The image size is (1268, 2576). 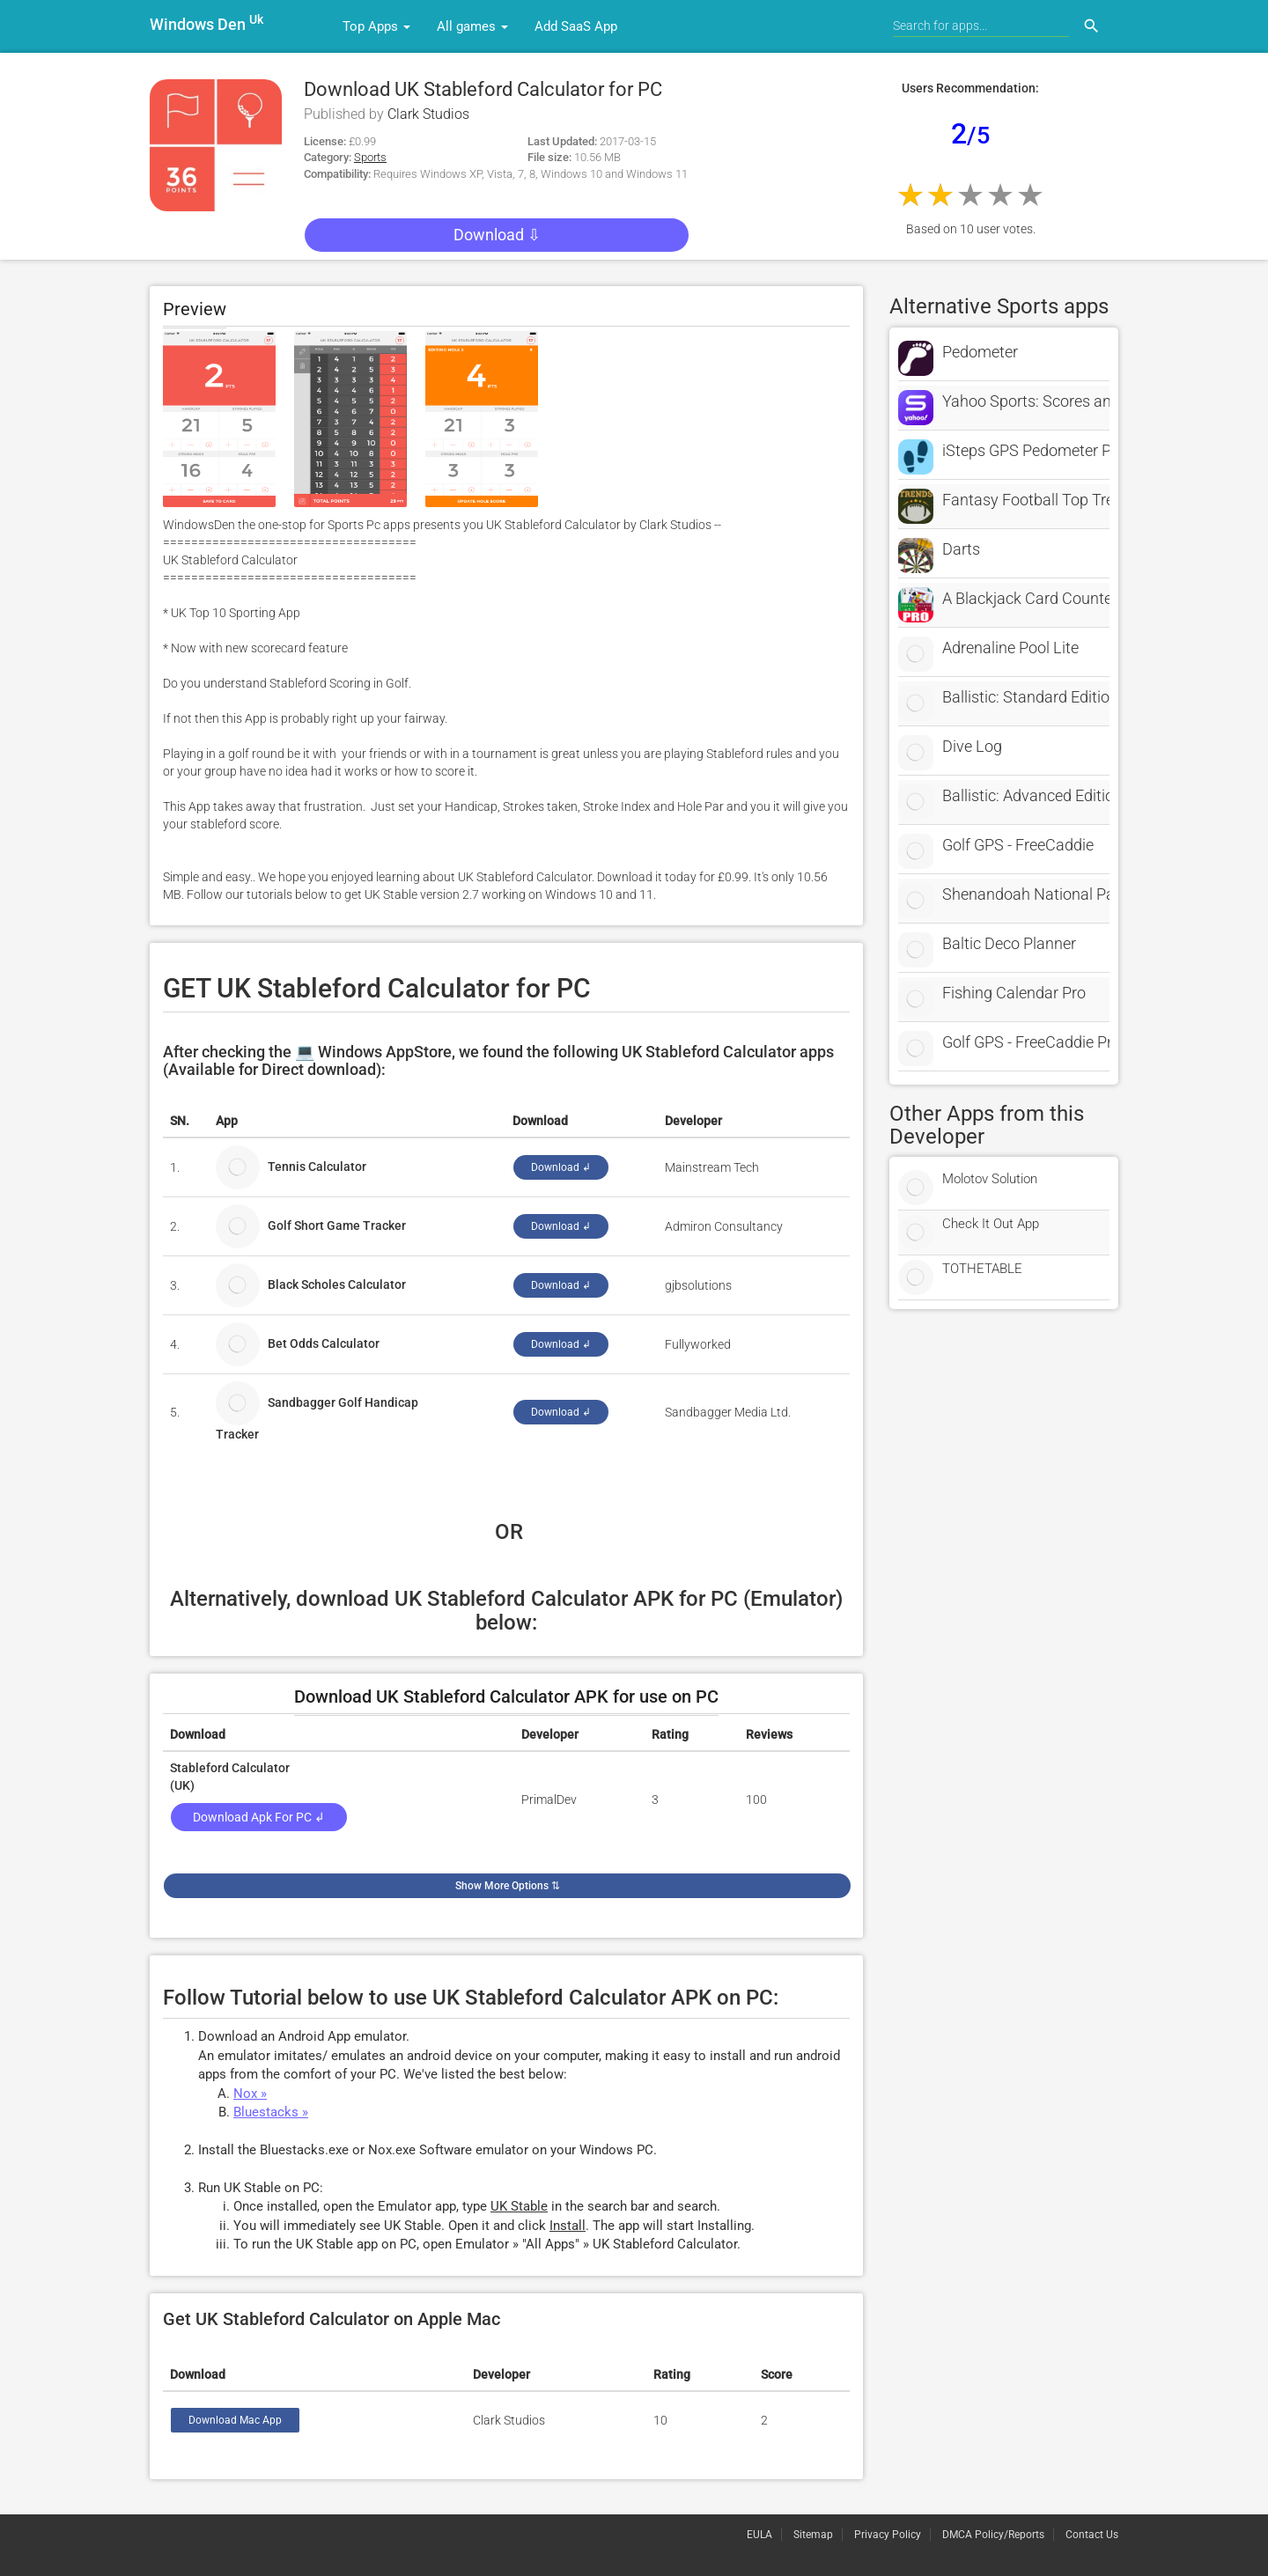 I want to click on Download Mac App, so click(x=235, y=2420).